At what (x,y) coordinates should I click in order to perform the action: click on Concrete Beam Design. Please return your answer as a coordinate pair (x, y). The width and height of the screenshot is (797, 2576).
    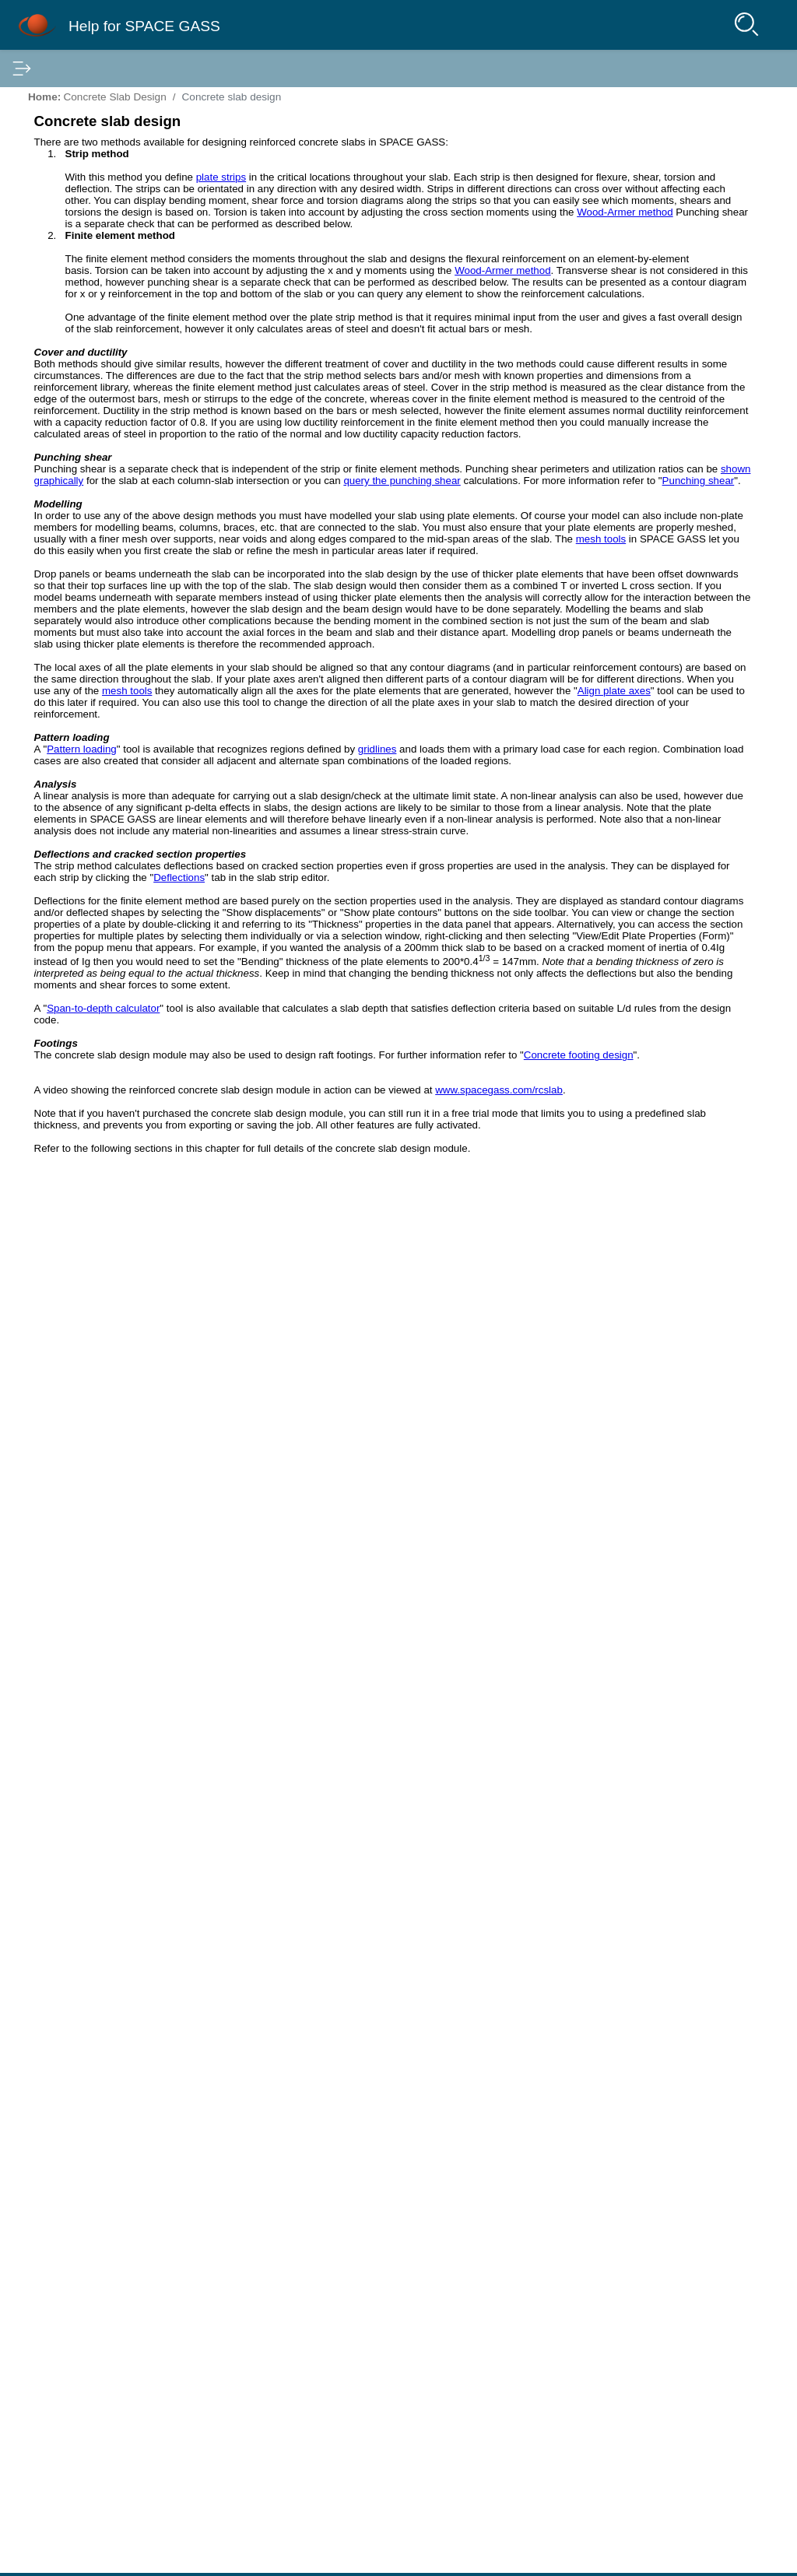
    Looking at the image, I should click on (87, 468).